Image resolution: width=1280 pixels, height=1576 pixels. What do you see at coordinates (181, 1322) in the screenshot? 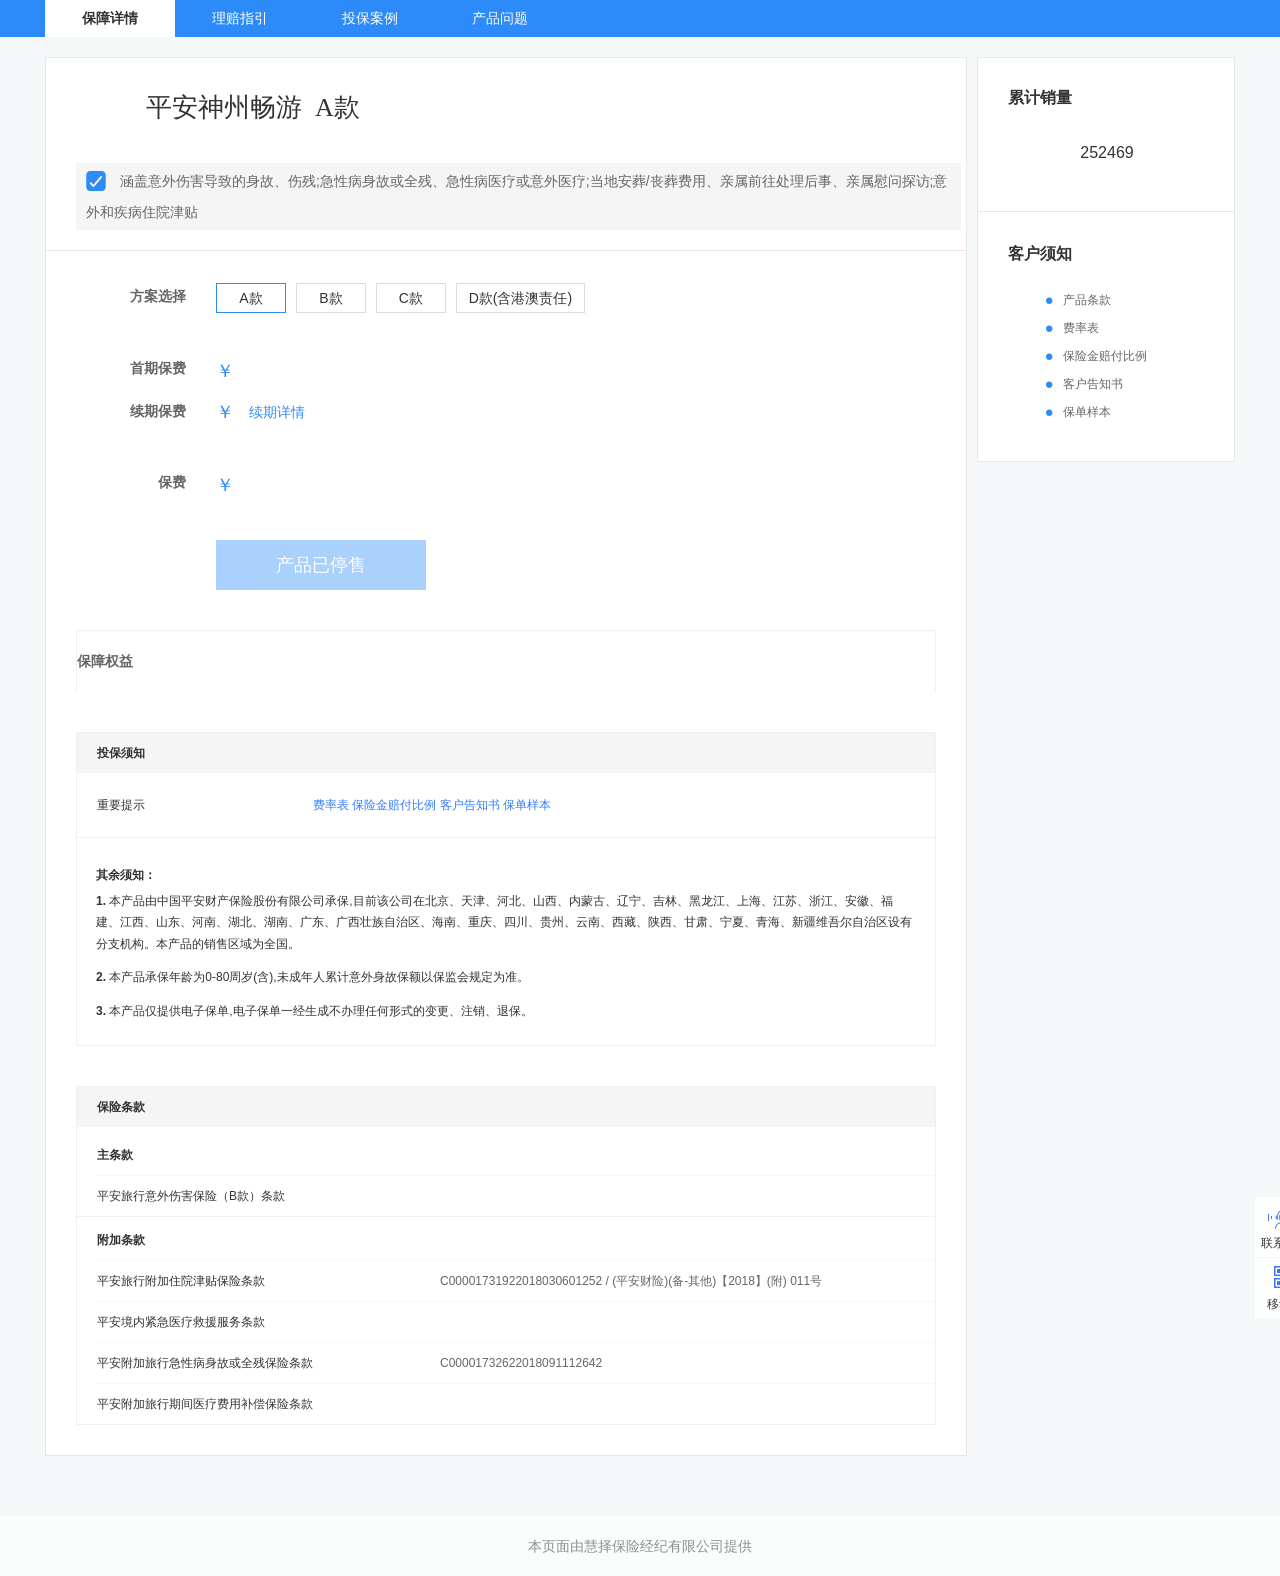
I see `平安境内紧急医疗救援服务条款` at bounding box center [181, 1322].